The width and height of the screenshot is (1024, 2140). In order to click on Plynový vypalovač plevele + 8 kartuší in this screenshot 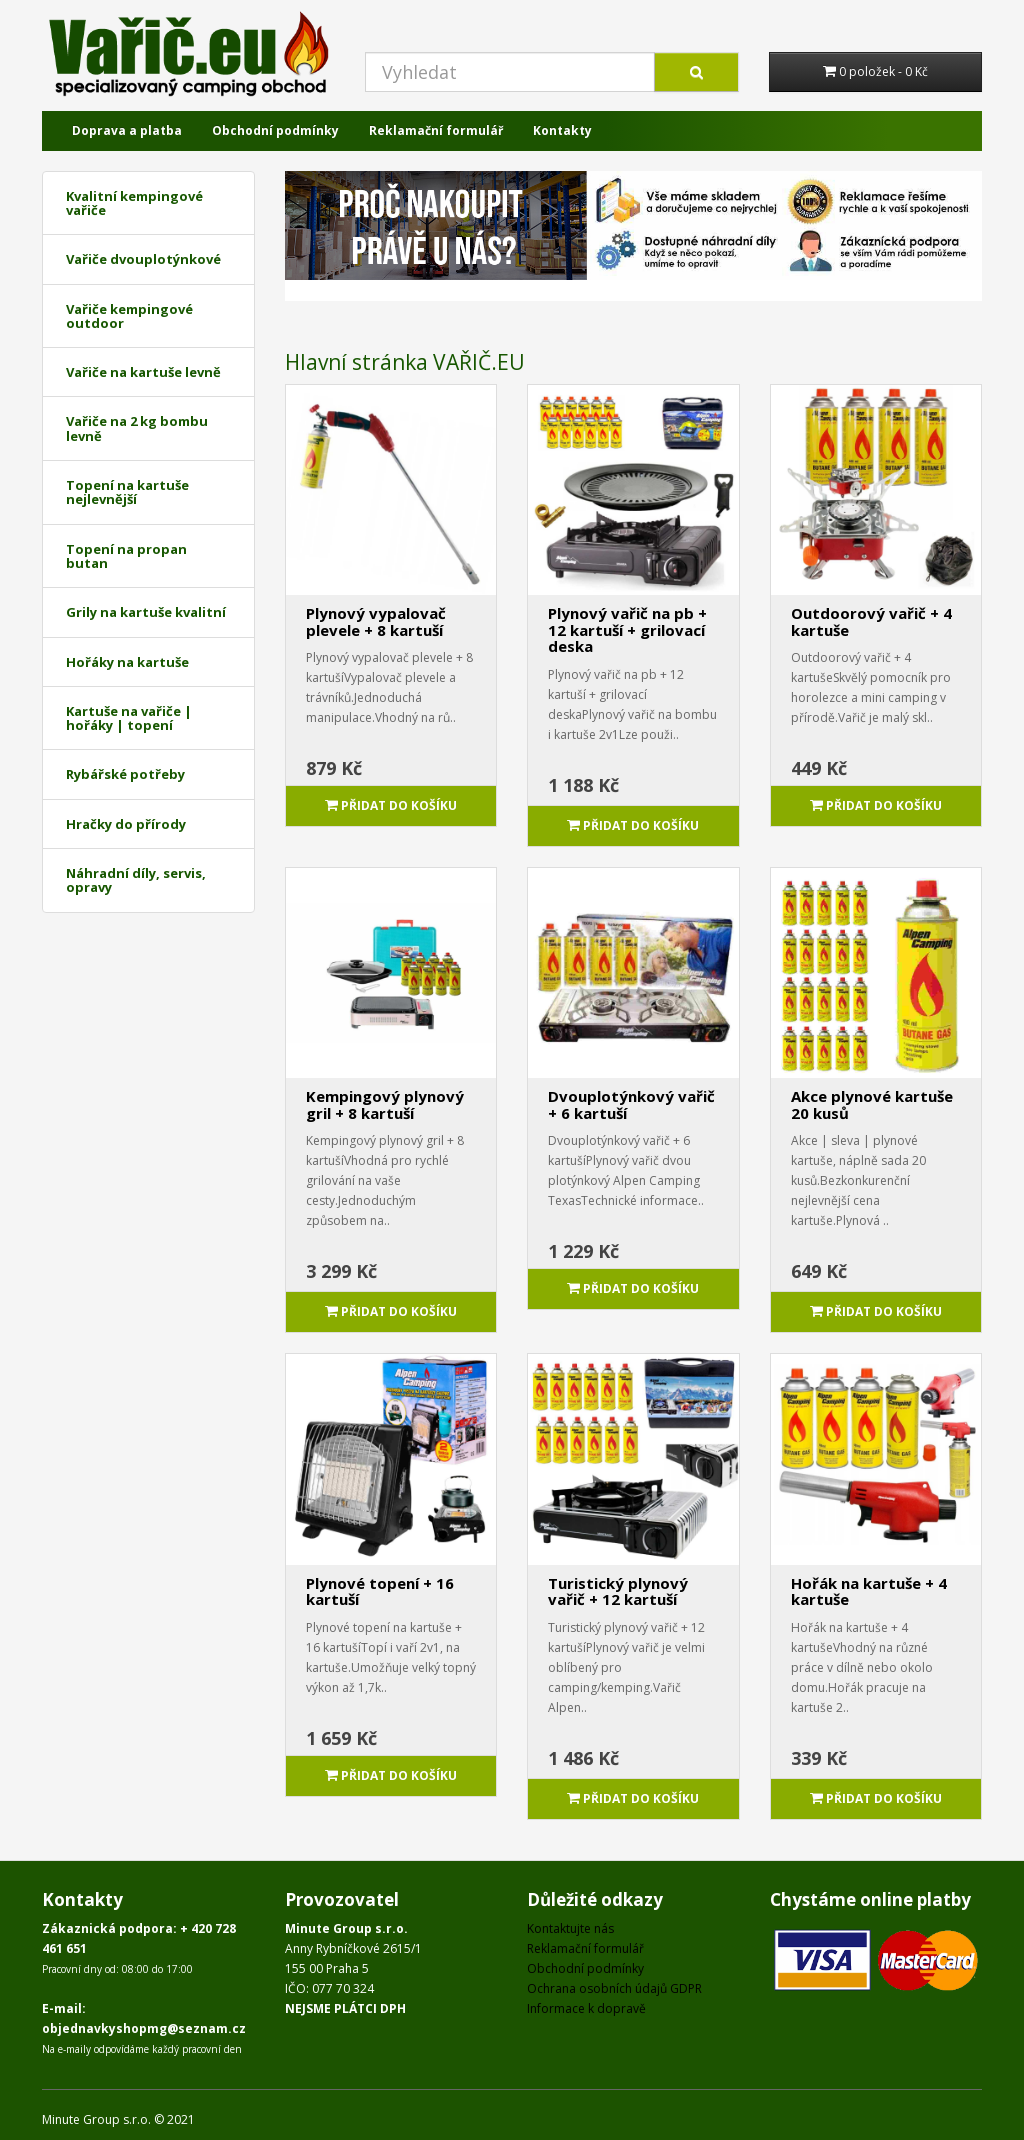, I will do `click(376, 621)`.